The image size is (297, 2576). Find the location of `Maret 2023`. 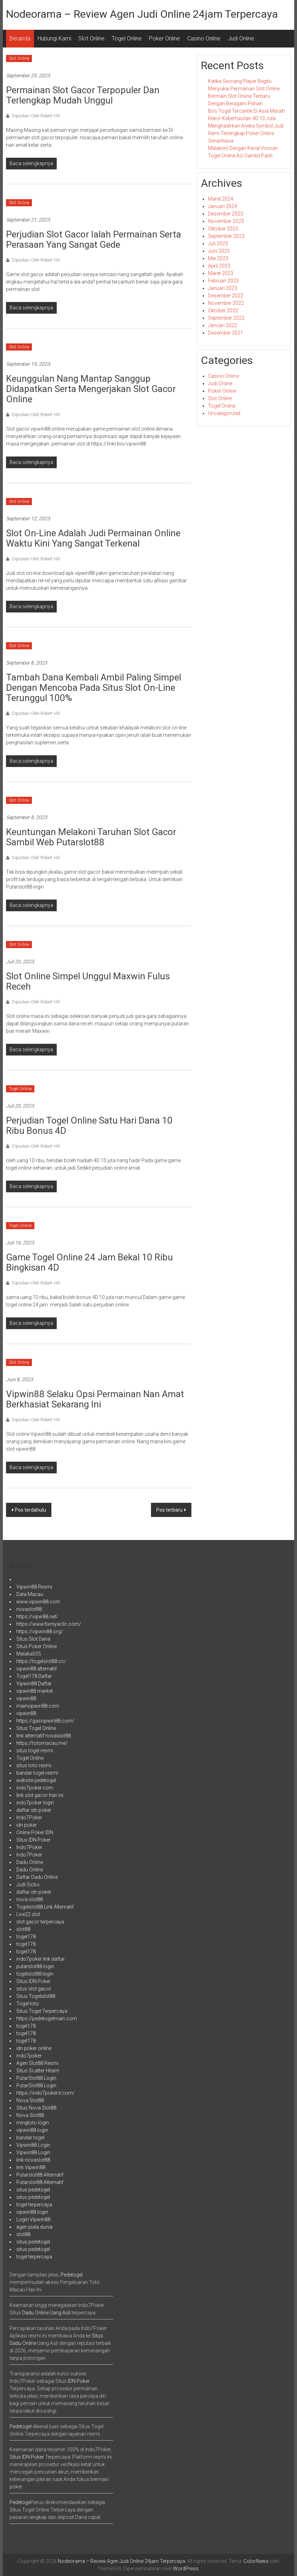

Maret 2023 is located at coordinates (220, 273).